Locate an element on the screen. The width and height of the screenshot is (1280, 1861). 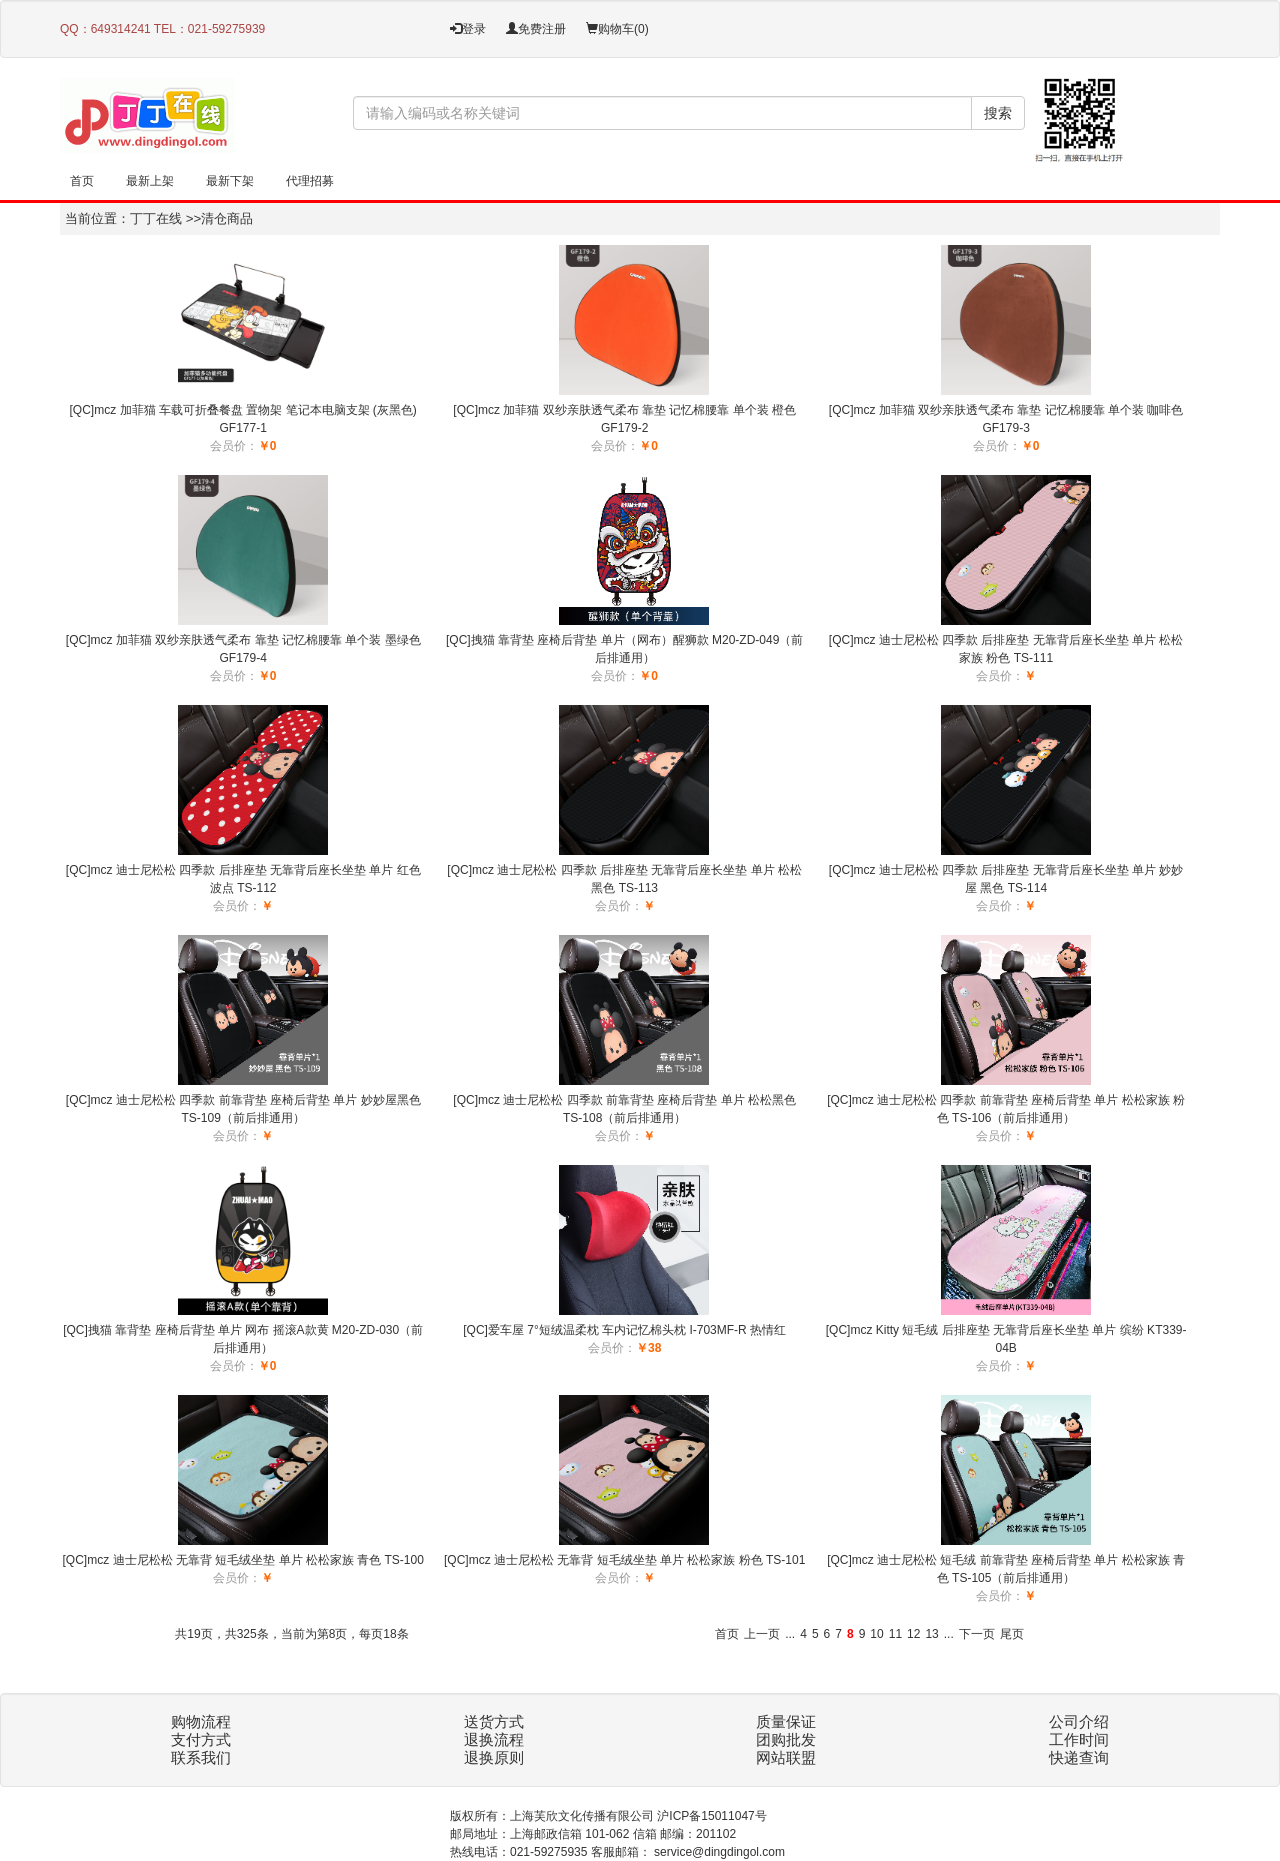
[QC]mcz 迪士尼松松 无靠背 短毛绒坐垫 单片 松松家族 粉色 TS-101 is located at coordinates (624, 1560).